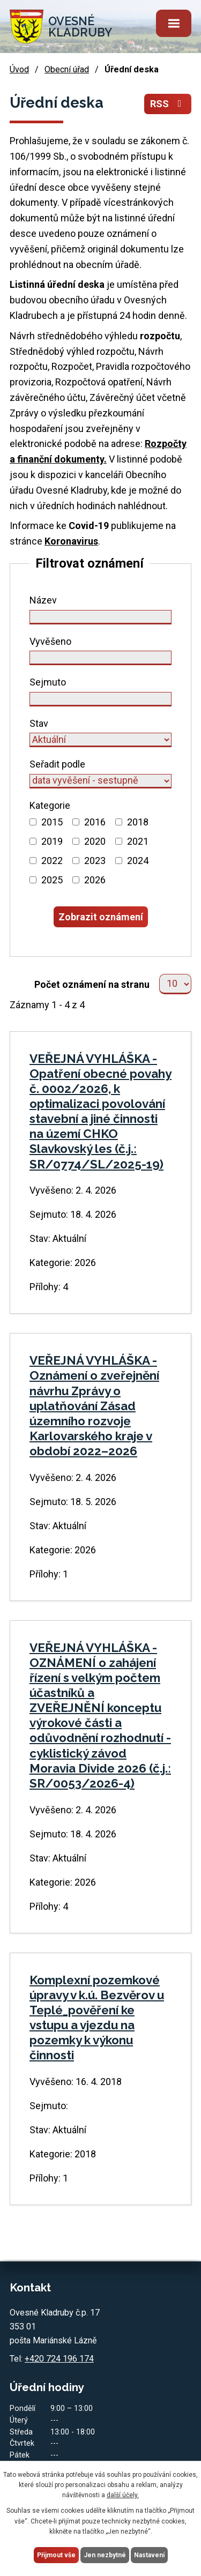 This screenshot has width=201, height=2576. Describe the element at coordinates (49, 805) in the screenshot. I see `Kategorie` at that location.